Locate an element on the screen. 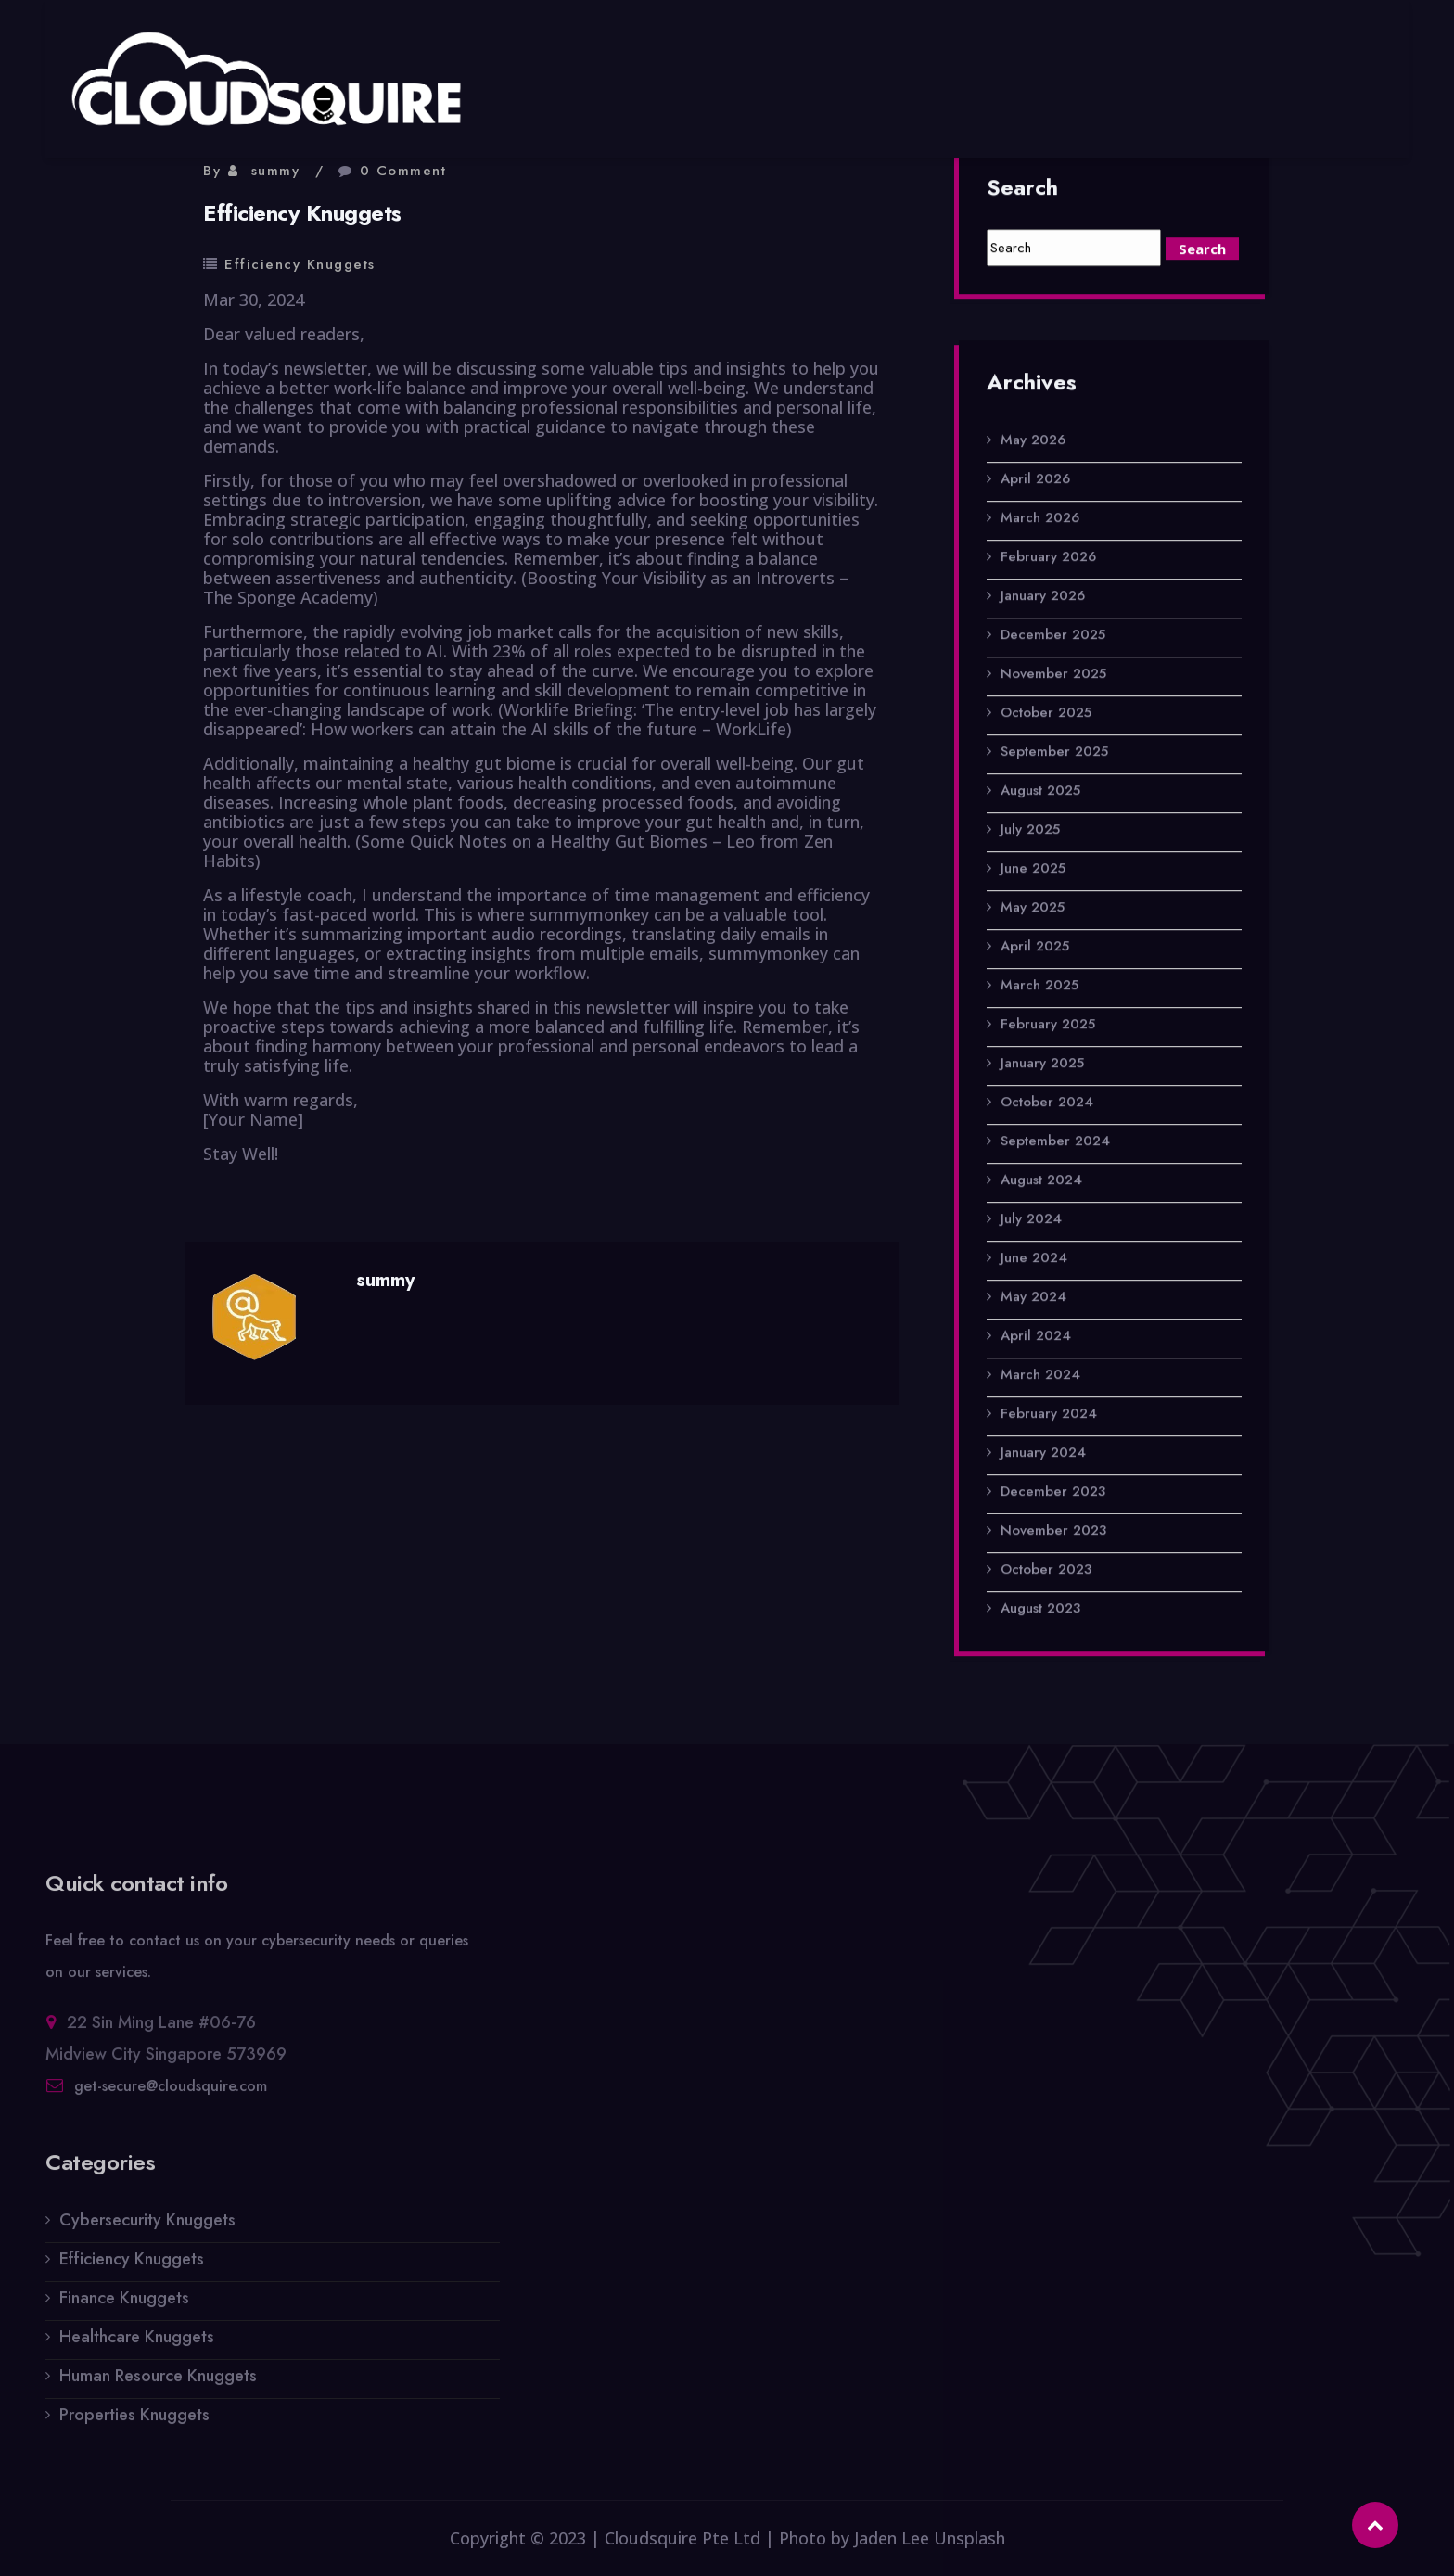 The width and height of the screenshot is (1454, 2576). summy is located at coordinates (275, 170).